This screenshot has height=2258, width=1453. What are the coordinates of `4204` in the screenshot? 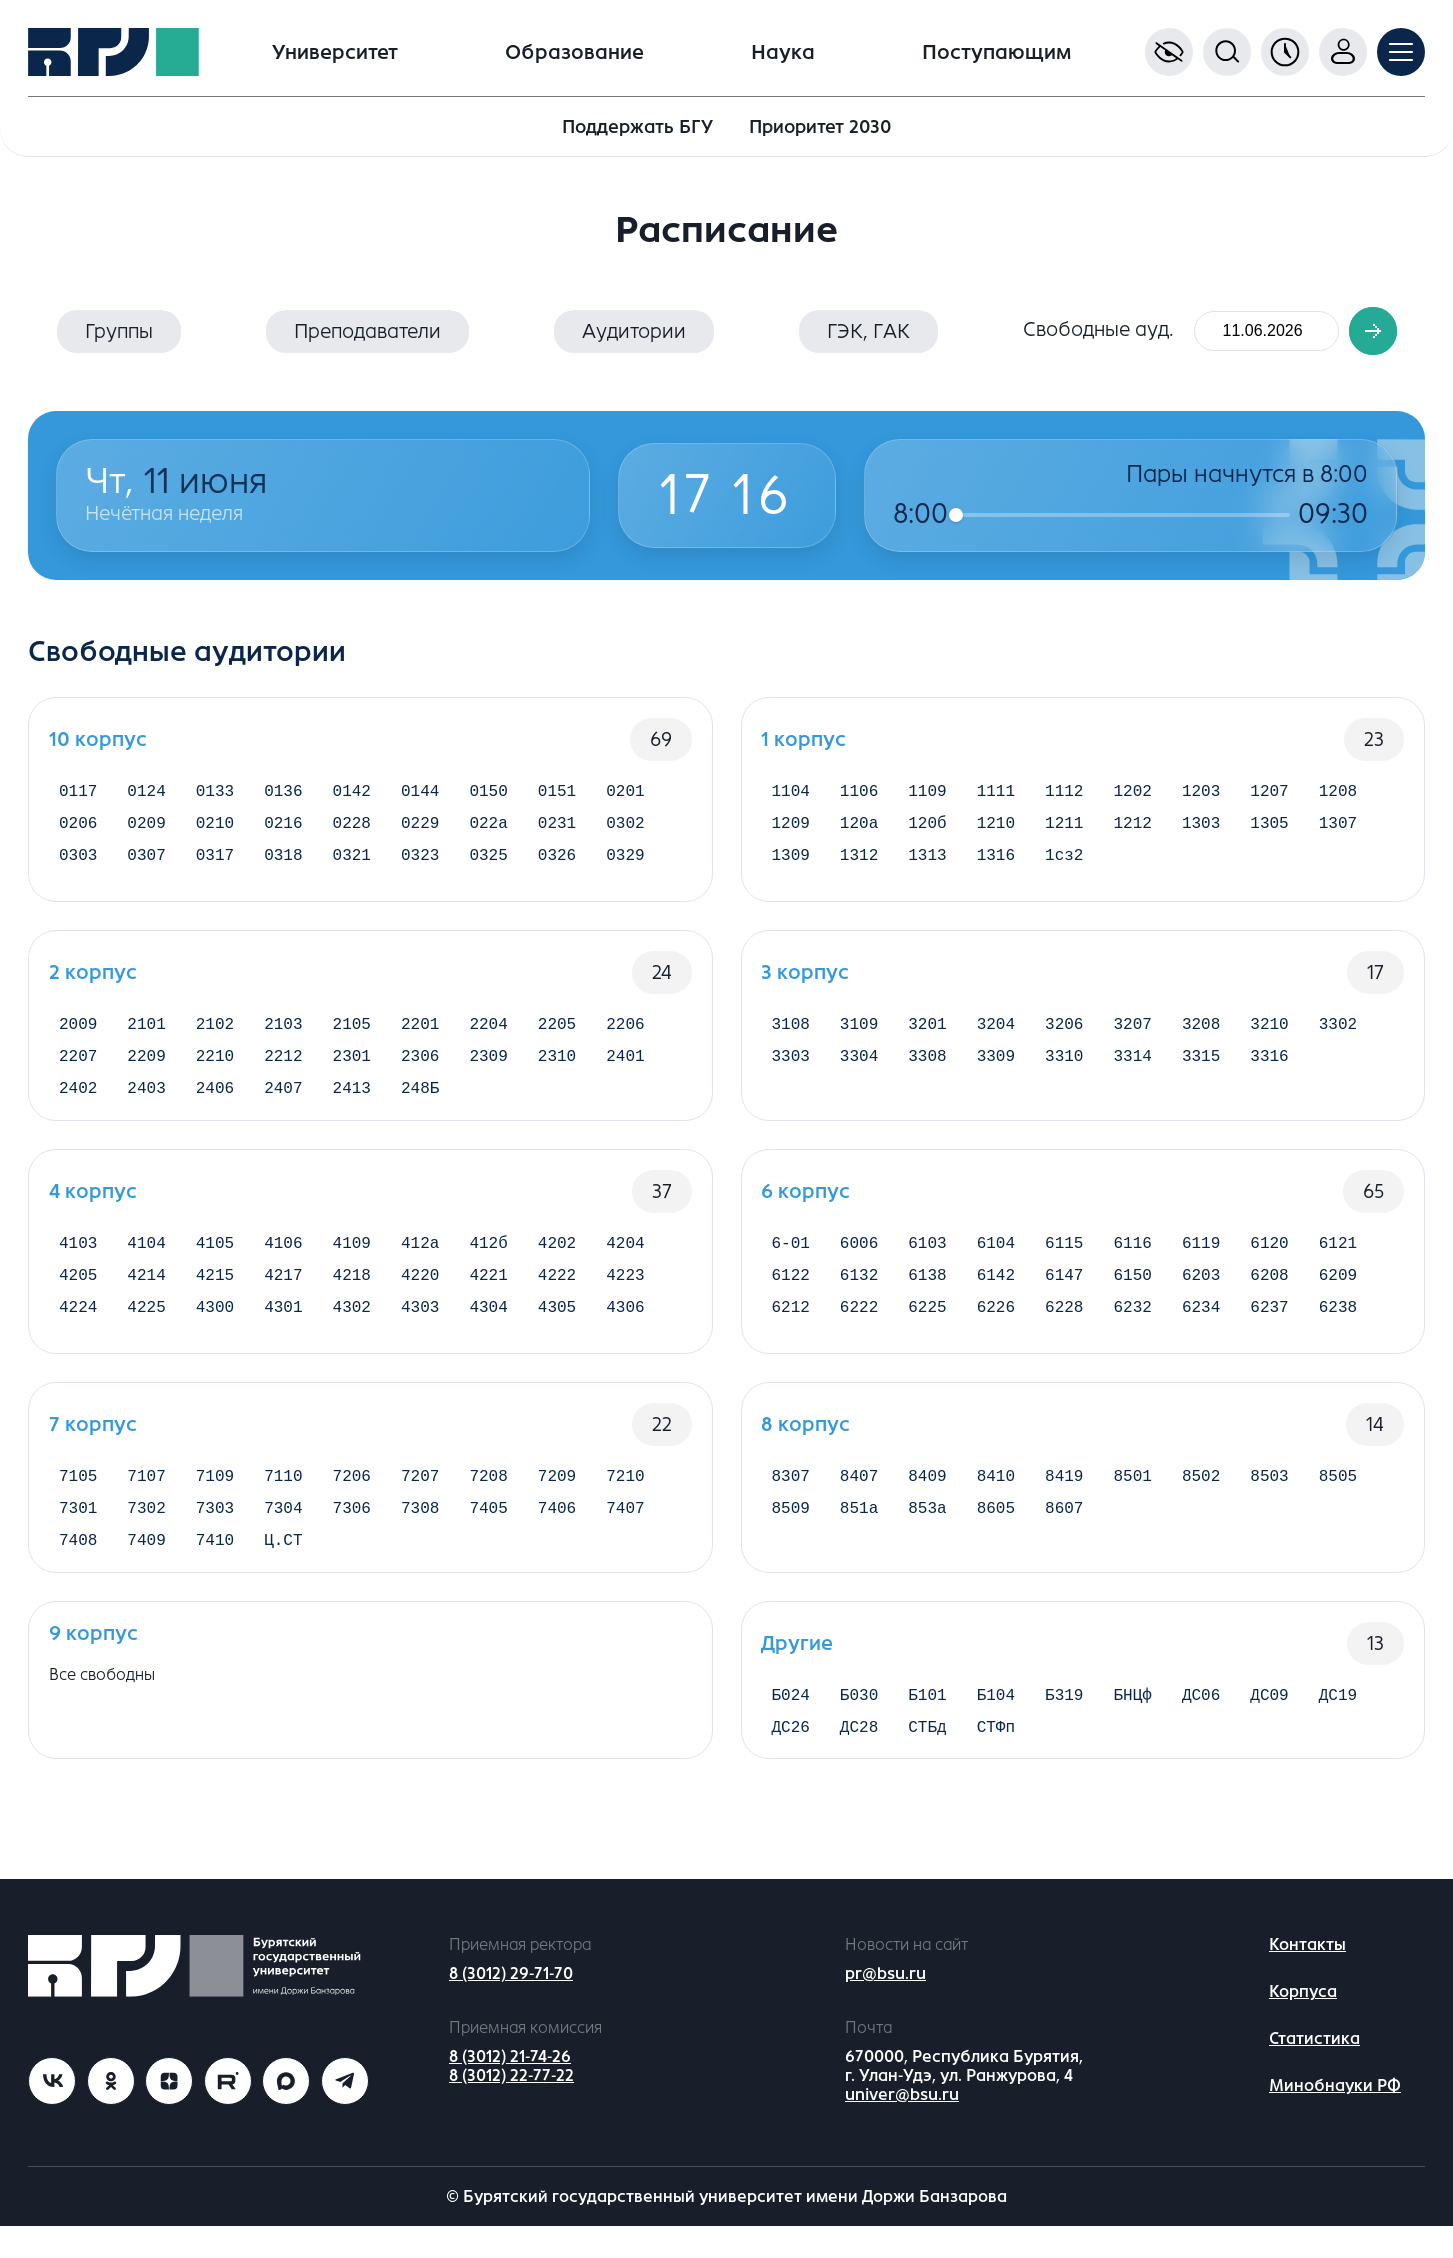 It's located at (625, 1258).